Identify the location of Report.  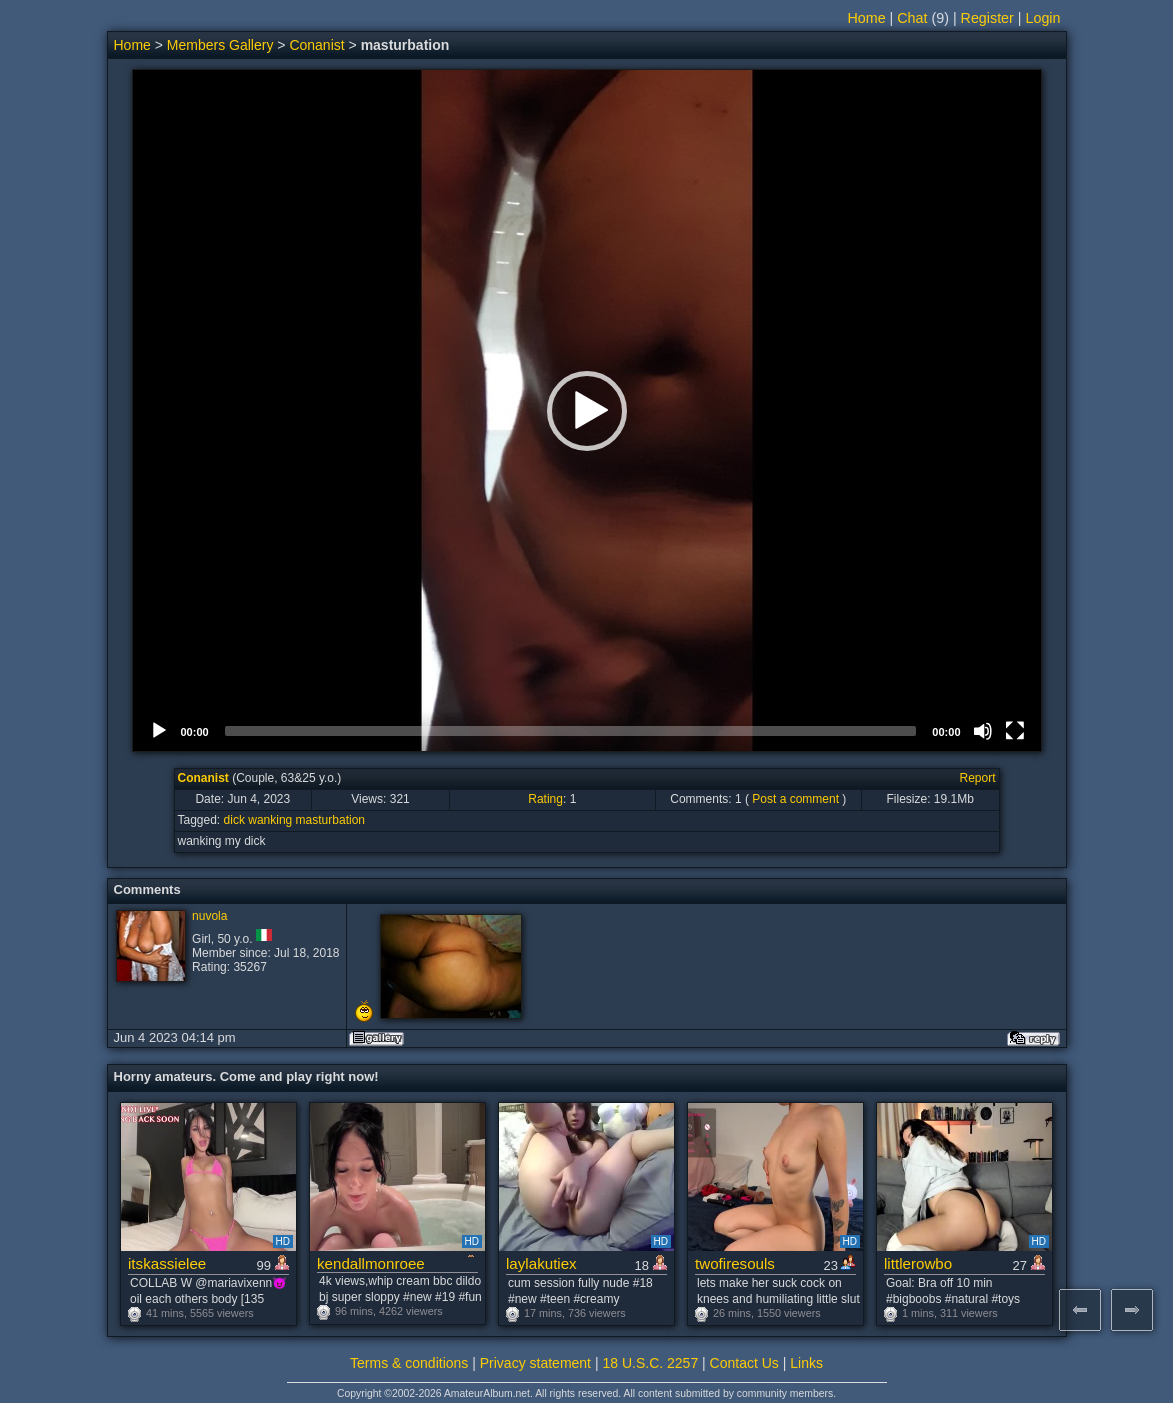
(977, 778).